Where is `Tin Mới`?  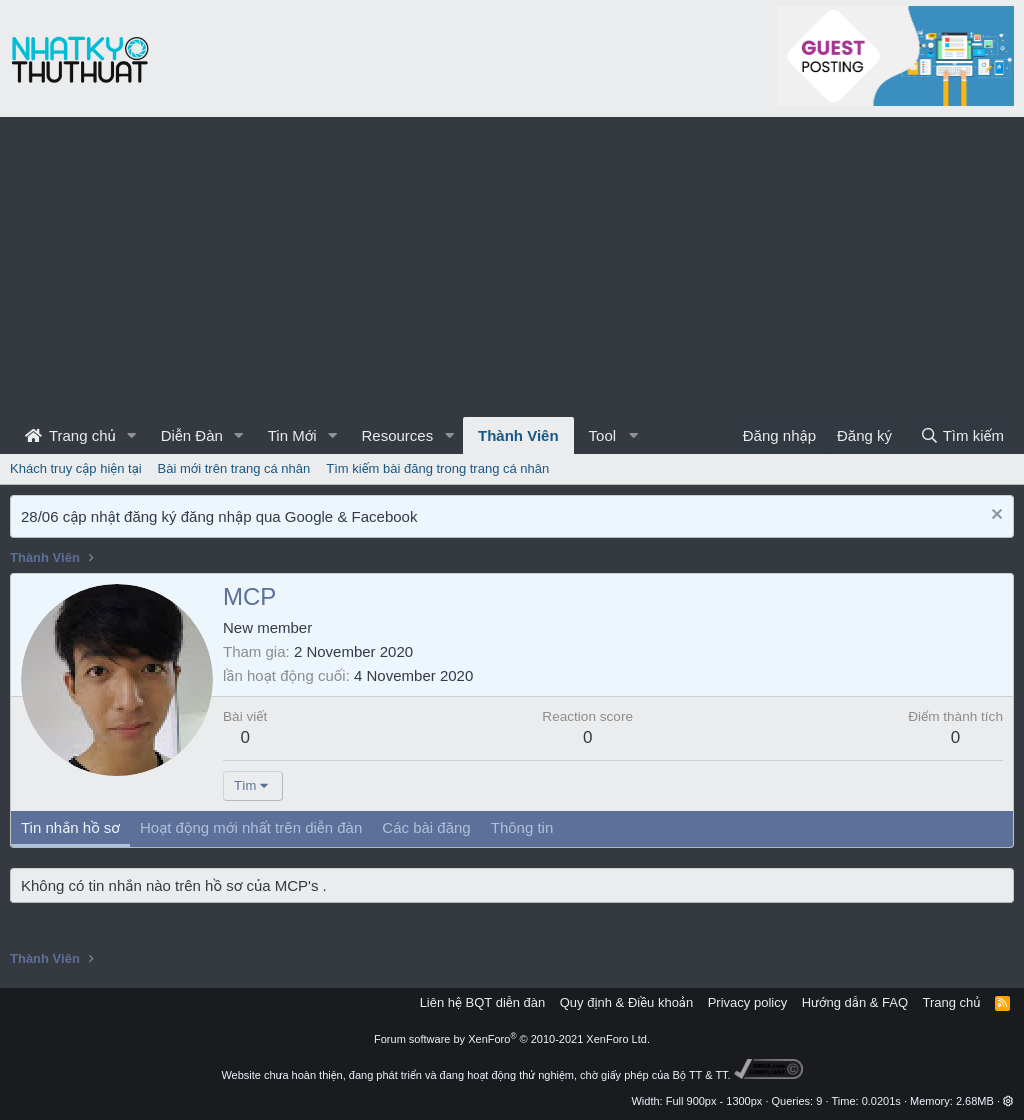
Tin Mới is located at coordinates (292, 435).